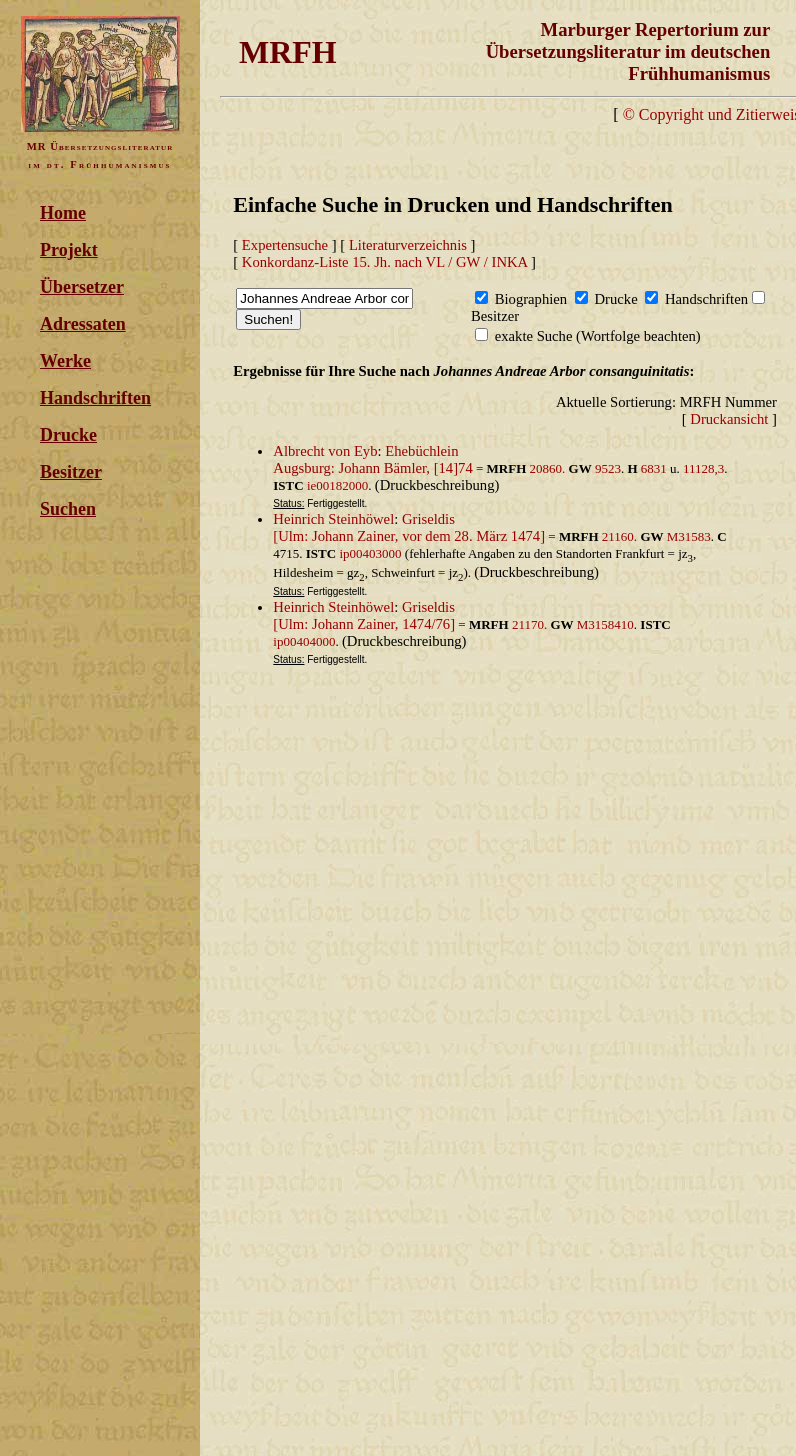 The height and width of the screenshot is (1456, 796). I want to click on ip00403000, so click(370, 553).